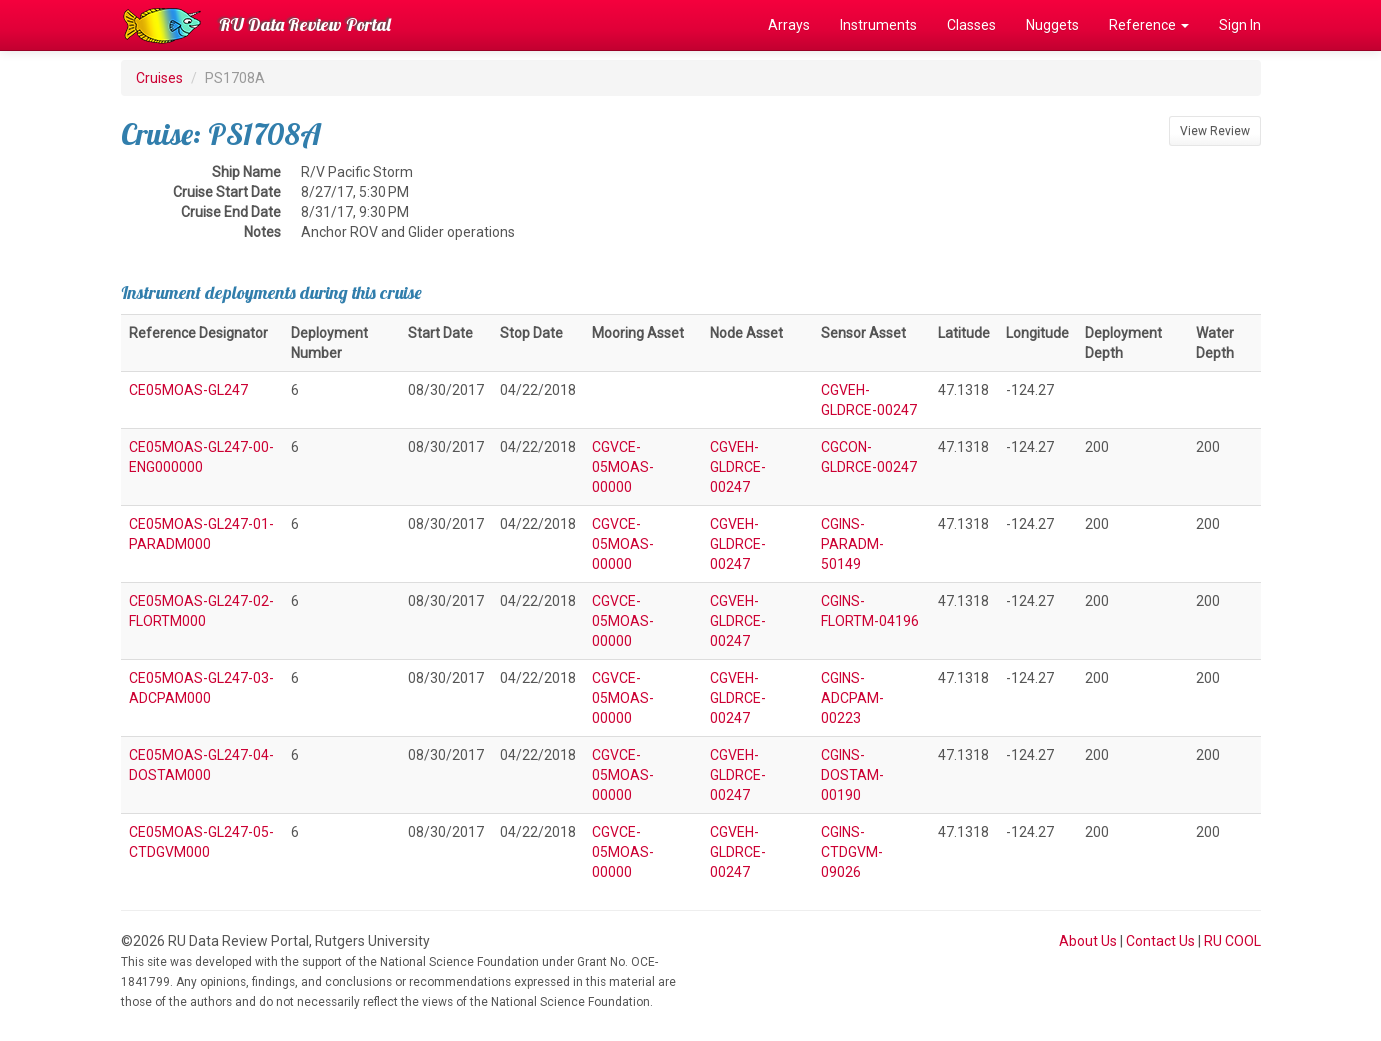  What do you see at coordinates (1215, 131) in the screenshot?
I see `View Review` at bounding box center [1215, 131].